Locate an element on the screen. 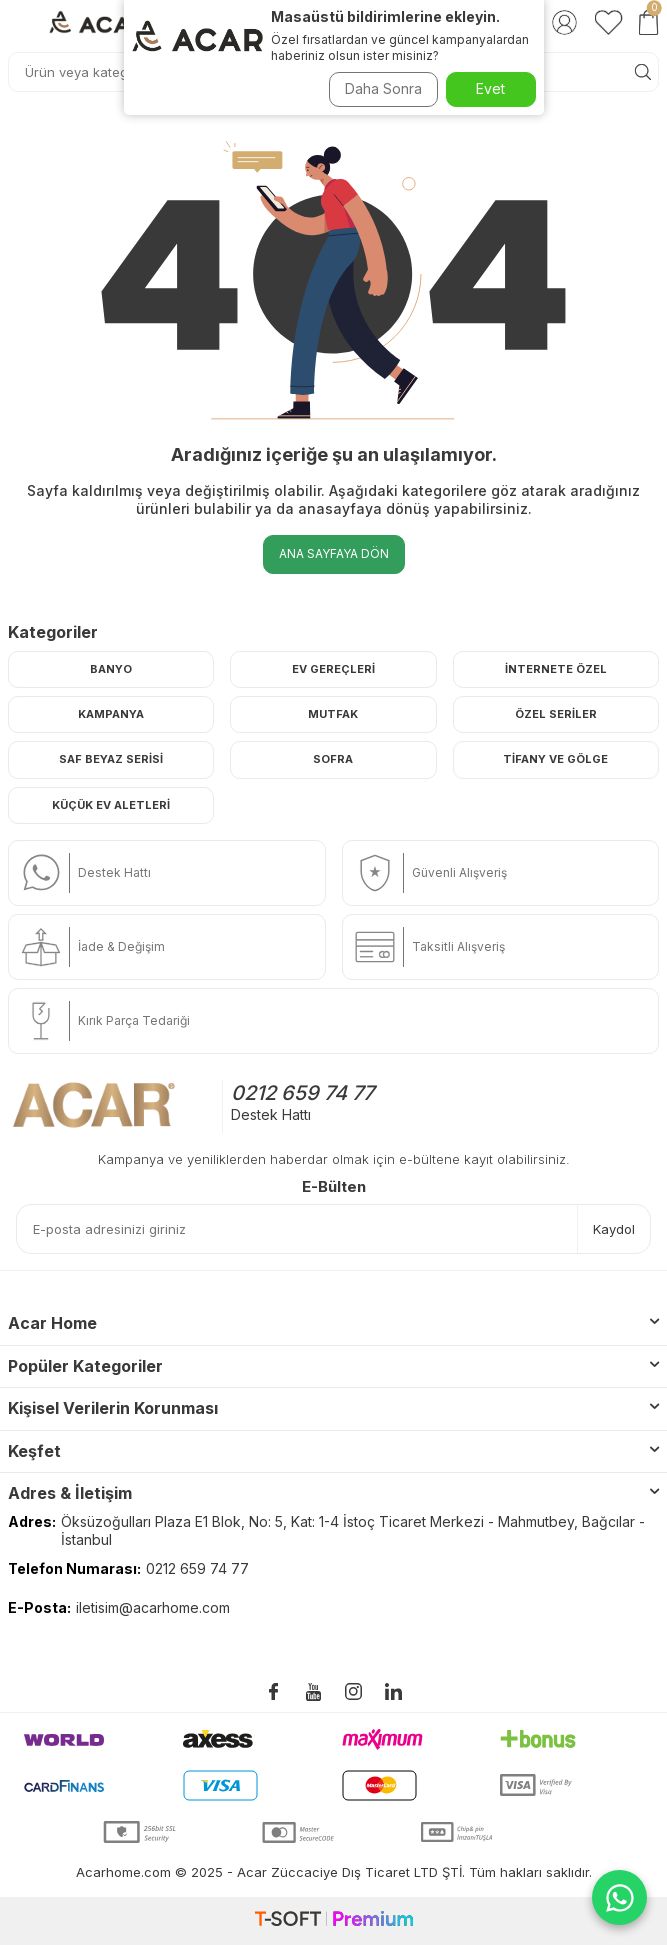 Image resolution: width=667 pixels, height=1945 pixels. iletisim@acarhome.com is located at coordinates (153, 1607).